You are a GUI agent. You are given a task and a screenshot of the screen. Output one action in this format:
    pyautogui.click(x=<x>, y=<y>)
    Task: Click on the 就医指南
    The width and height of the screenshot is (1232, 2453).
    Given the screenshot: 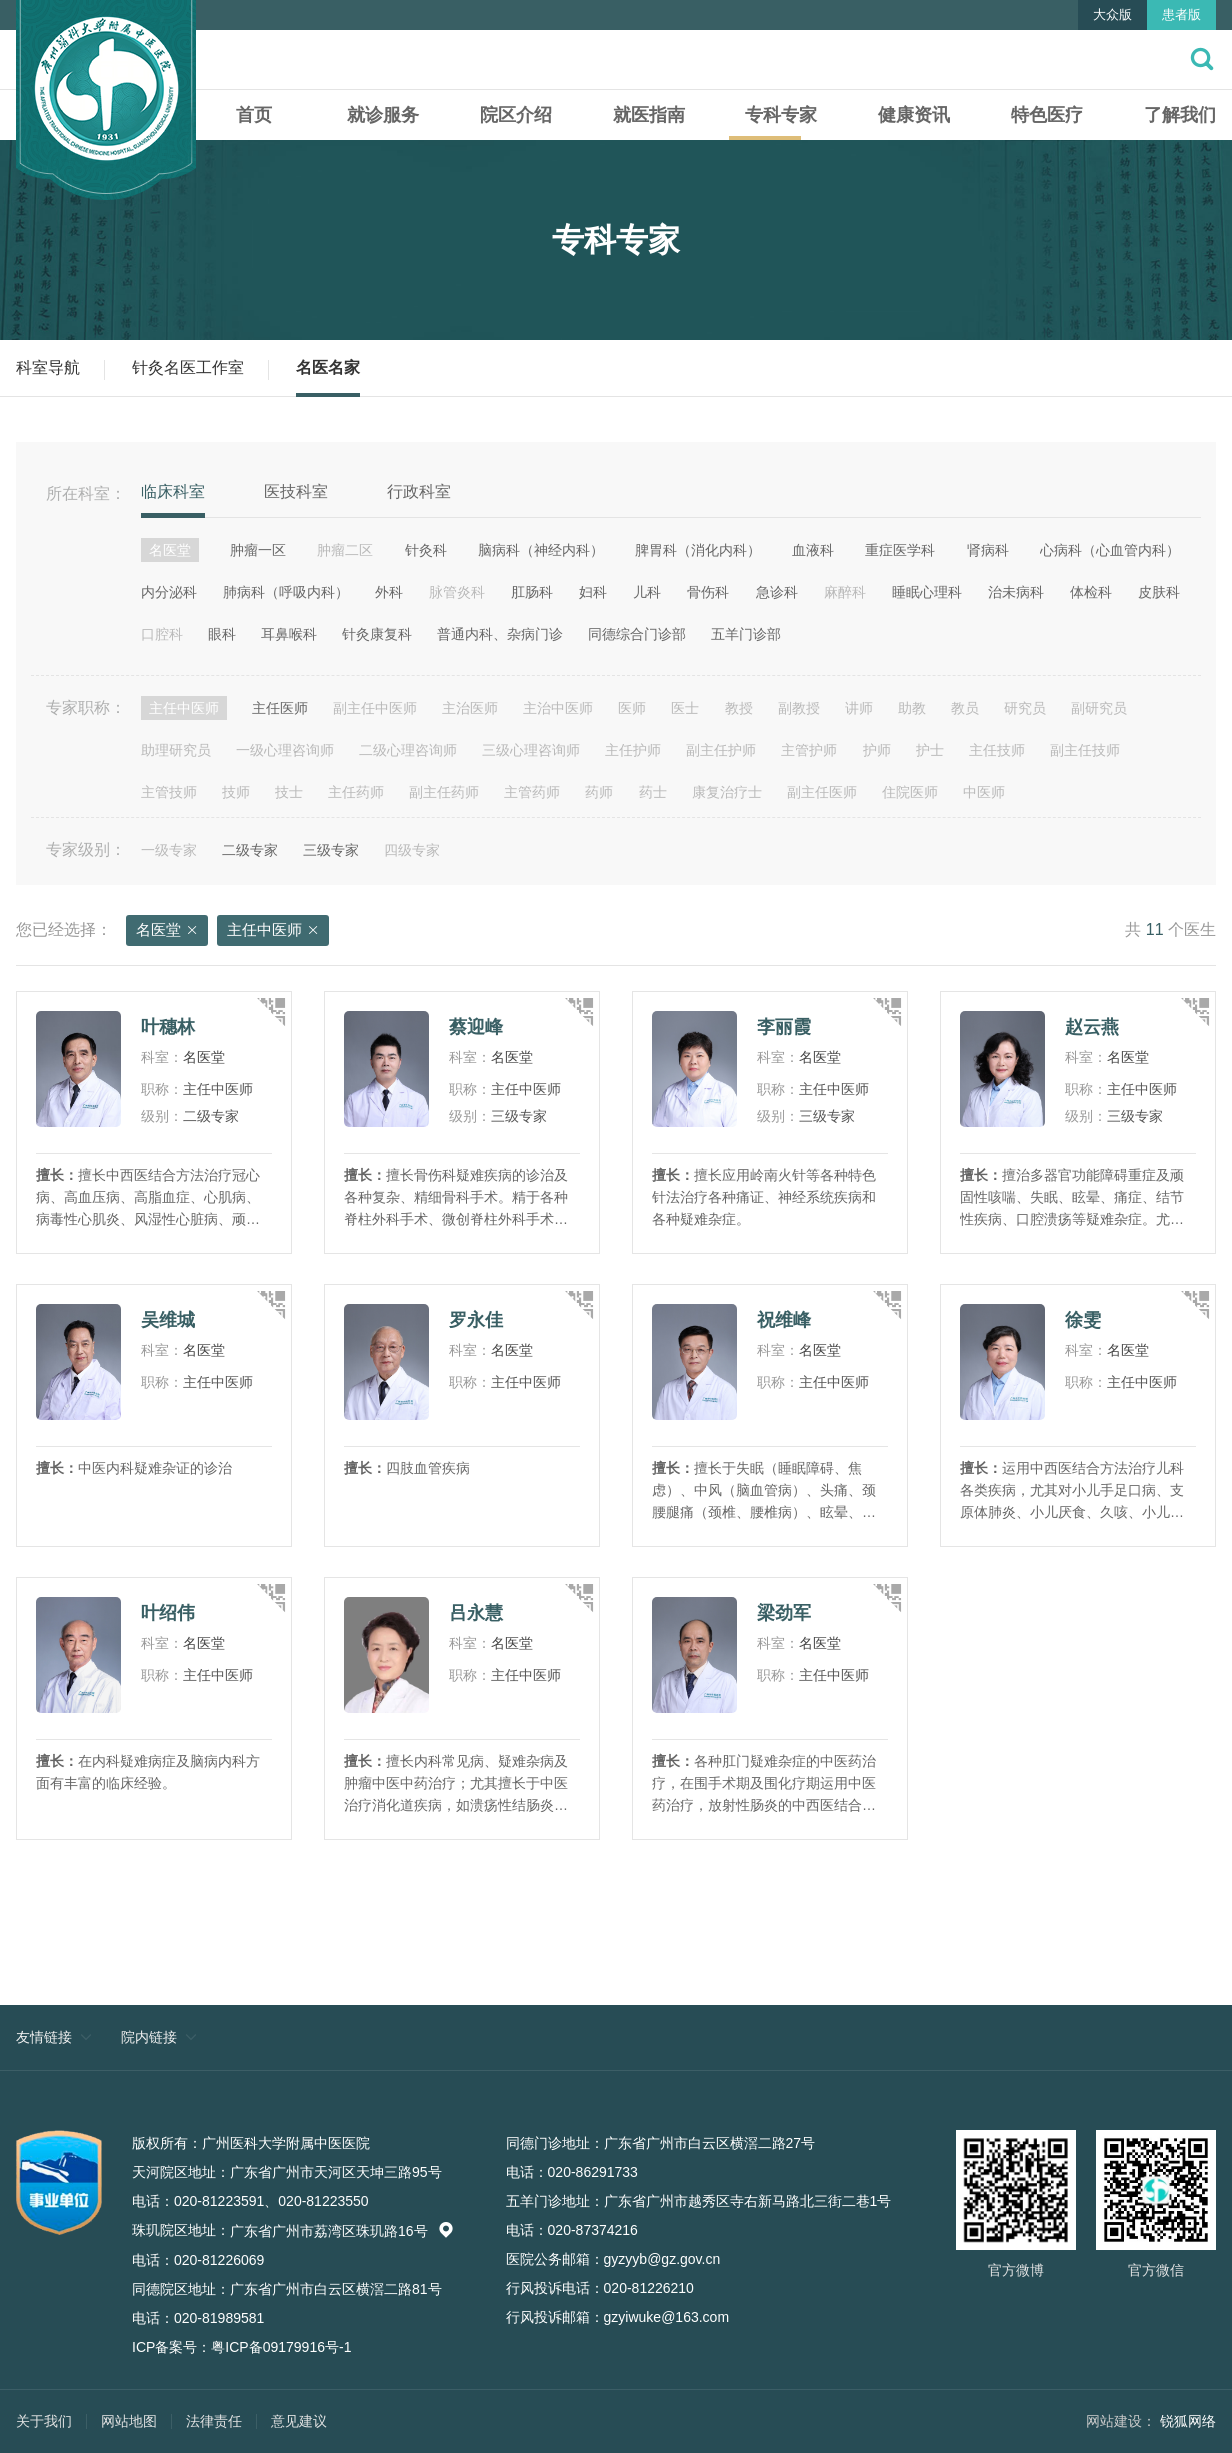 What is the action you would take?
    pyautogui.click(x=649, y=115)
    